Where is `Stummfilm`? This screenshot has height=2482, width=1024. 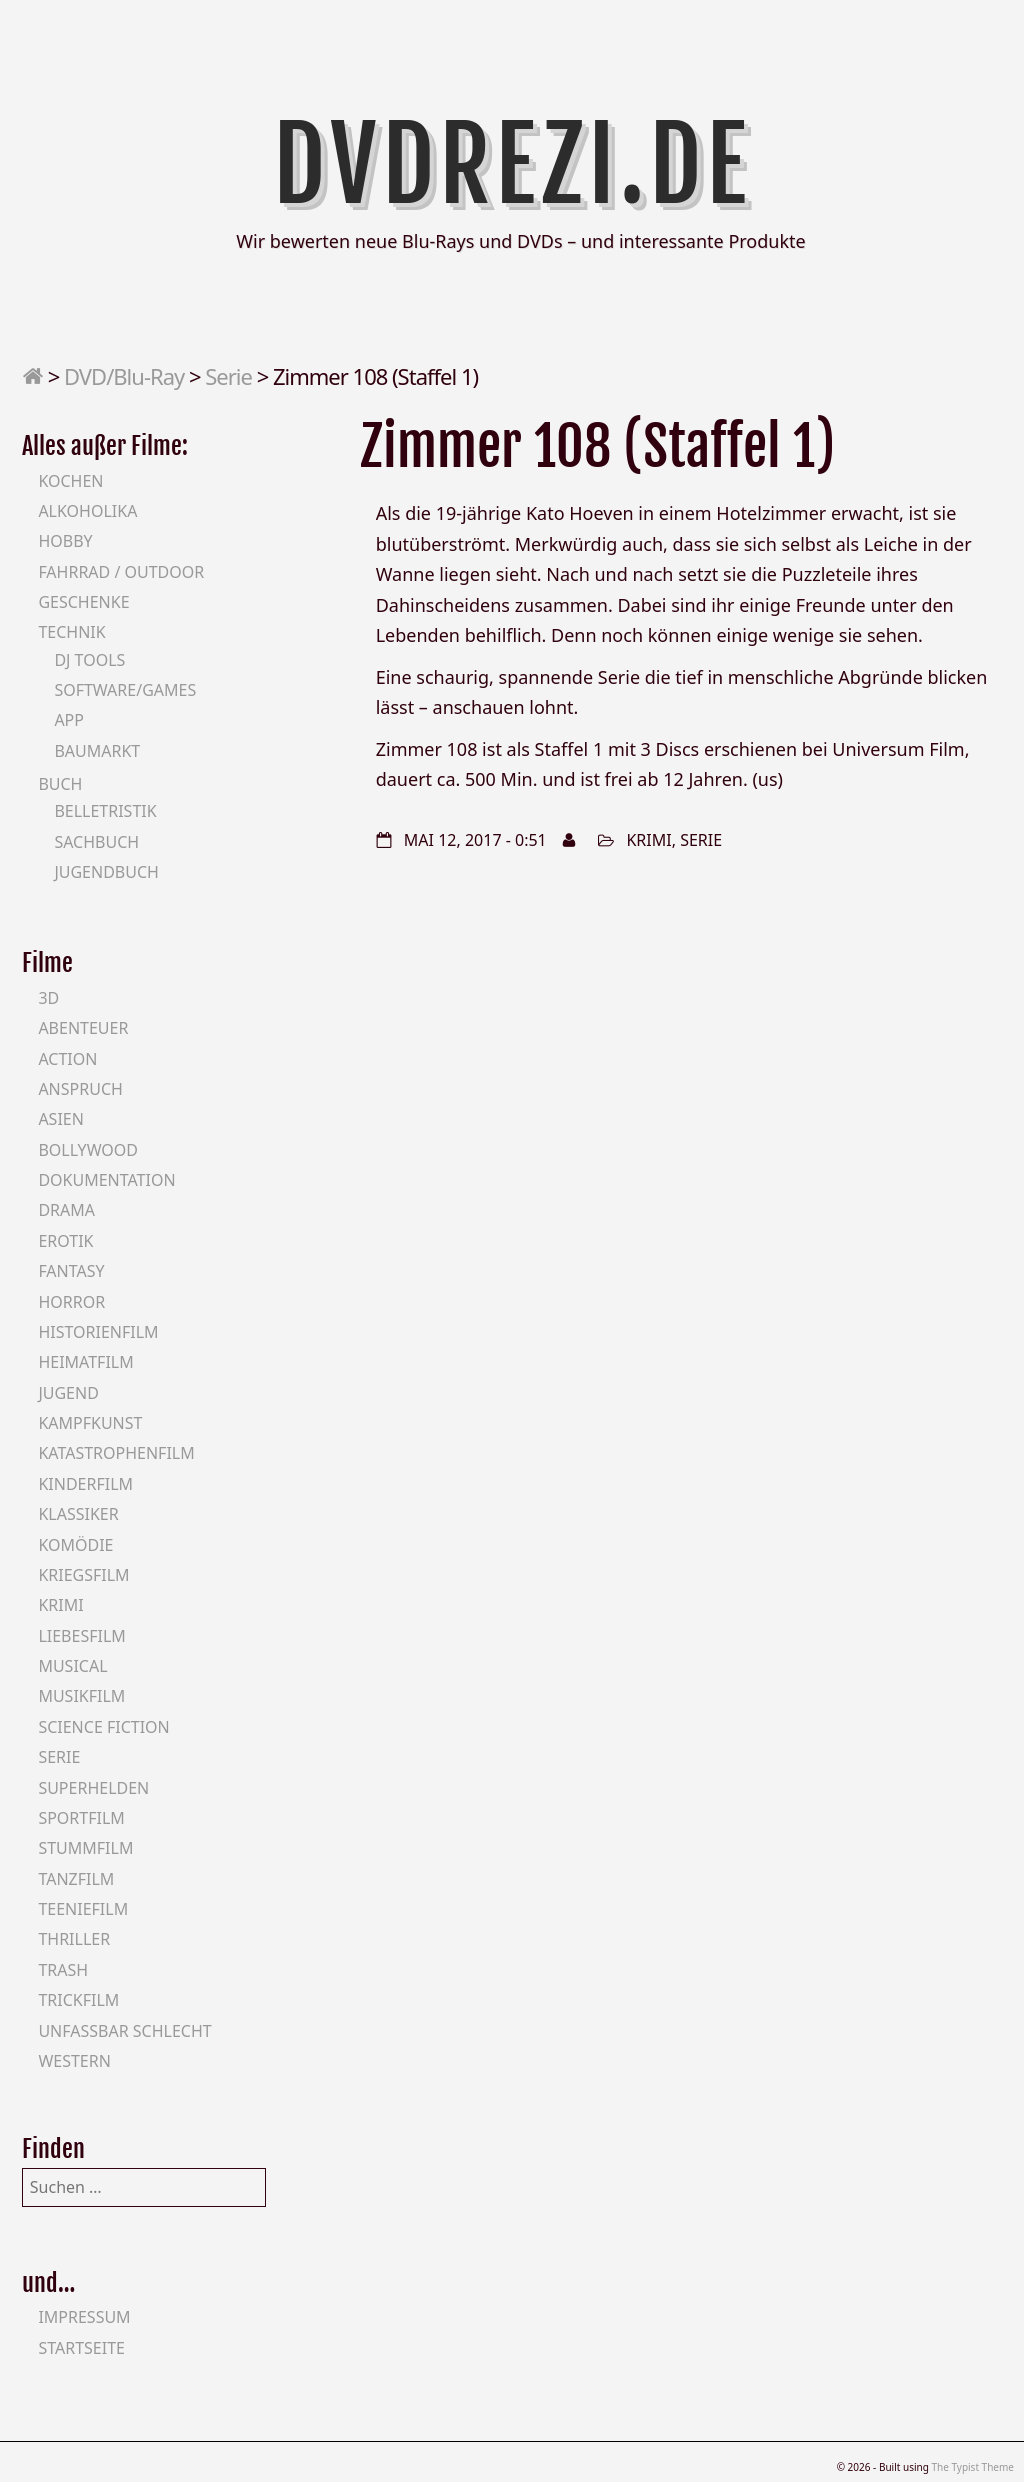 Stummfilm is located at coordinates (85, 1848).